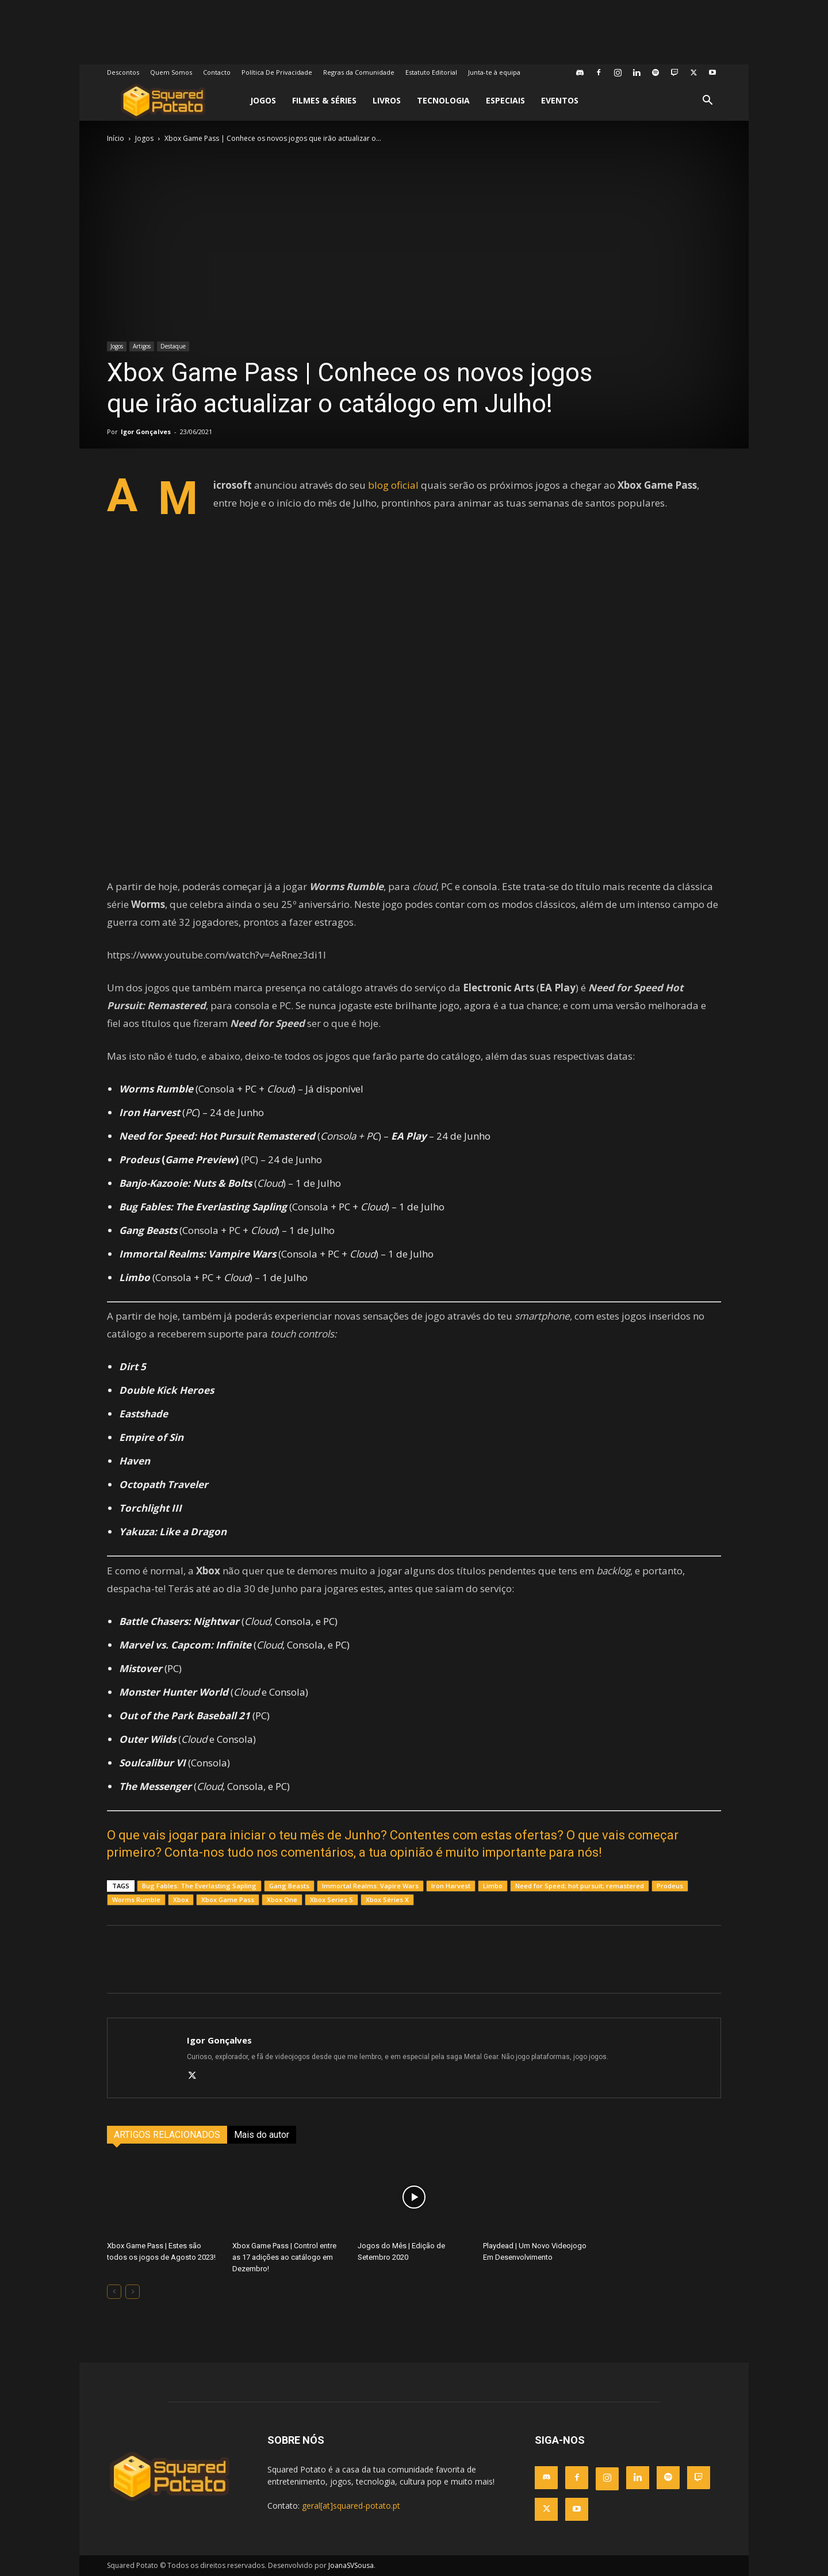 This screenshot has height=2576, width=828. I want to click on Regras da Comunidade, so click(358, 72).